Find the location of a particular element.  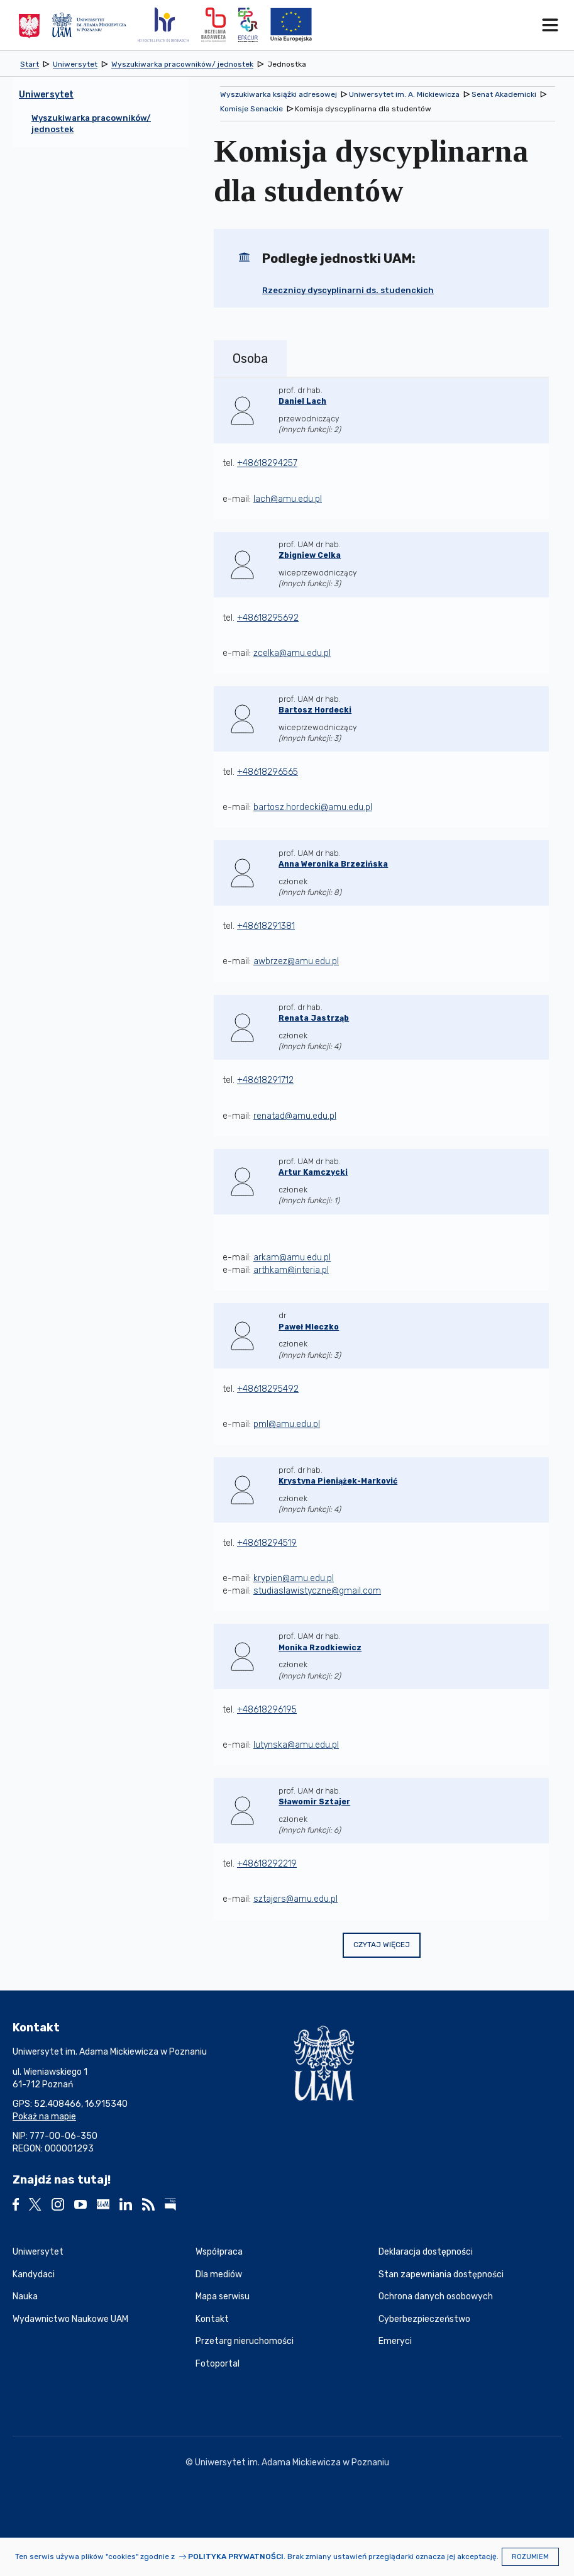

arkam@amu.edu.pl is located at coordinates (292, 1257).